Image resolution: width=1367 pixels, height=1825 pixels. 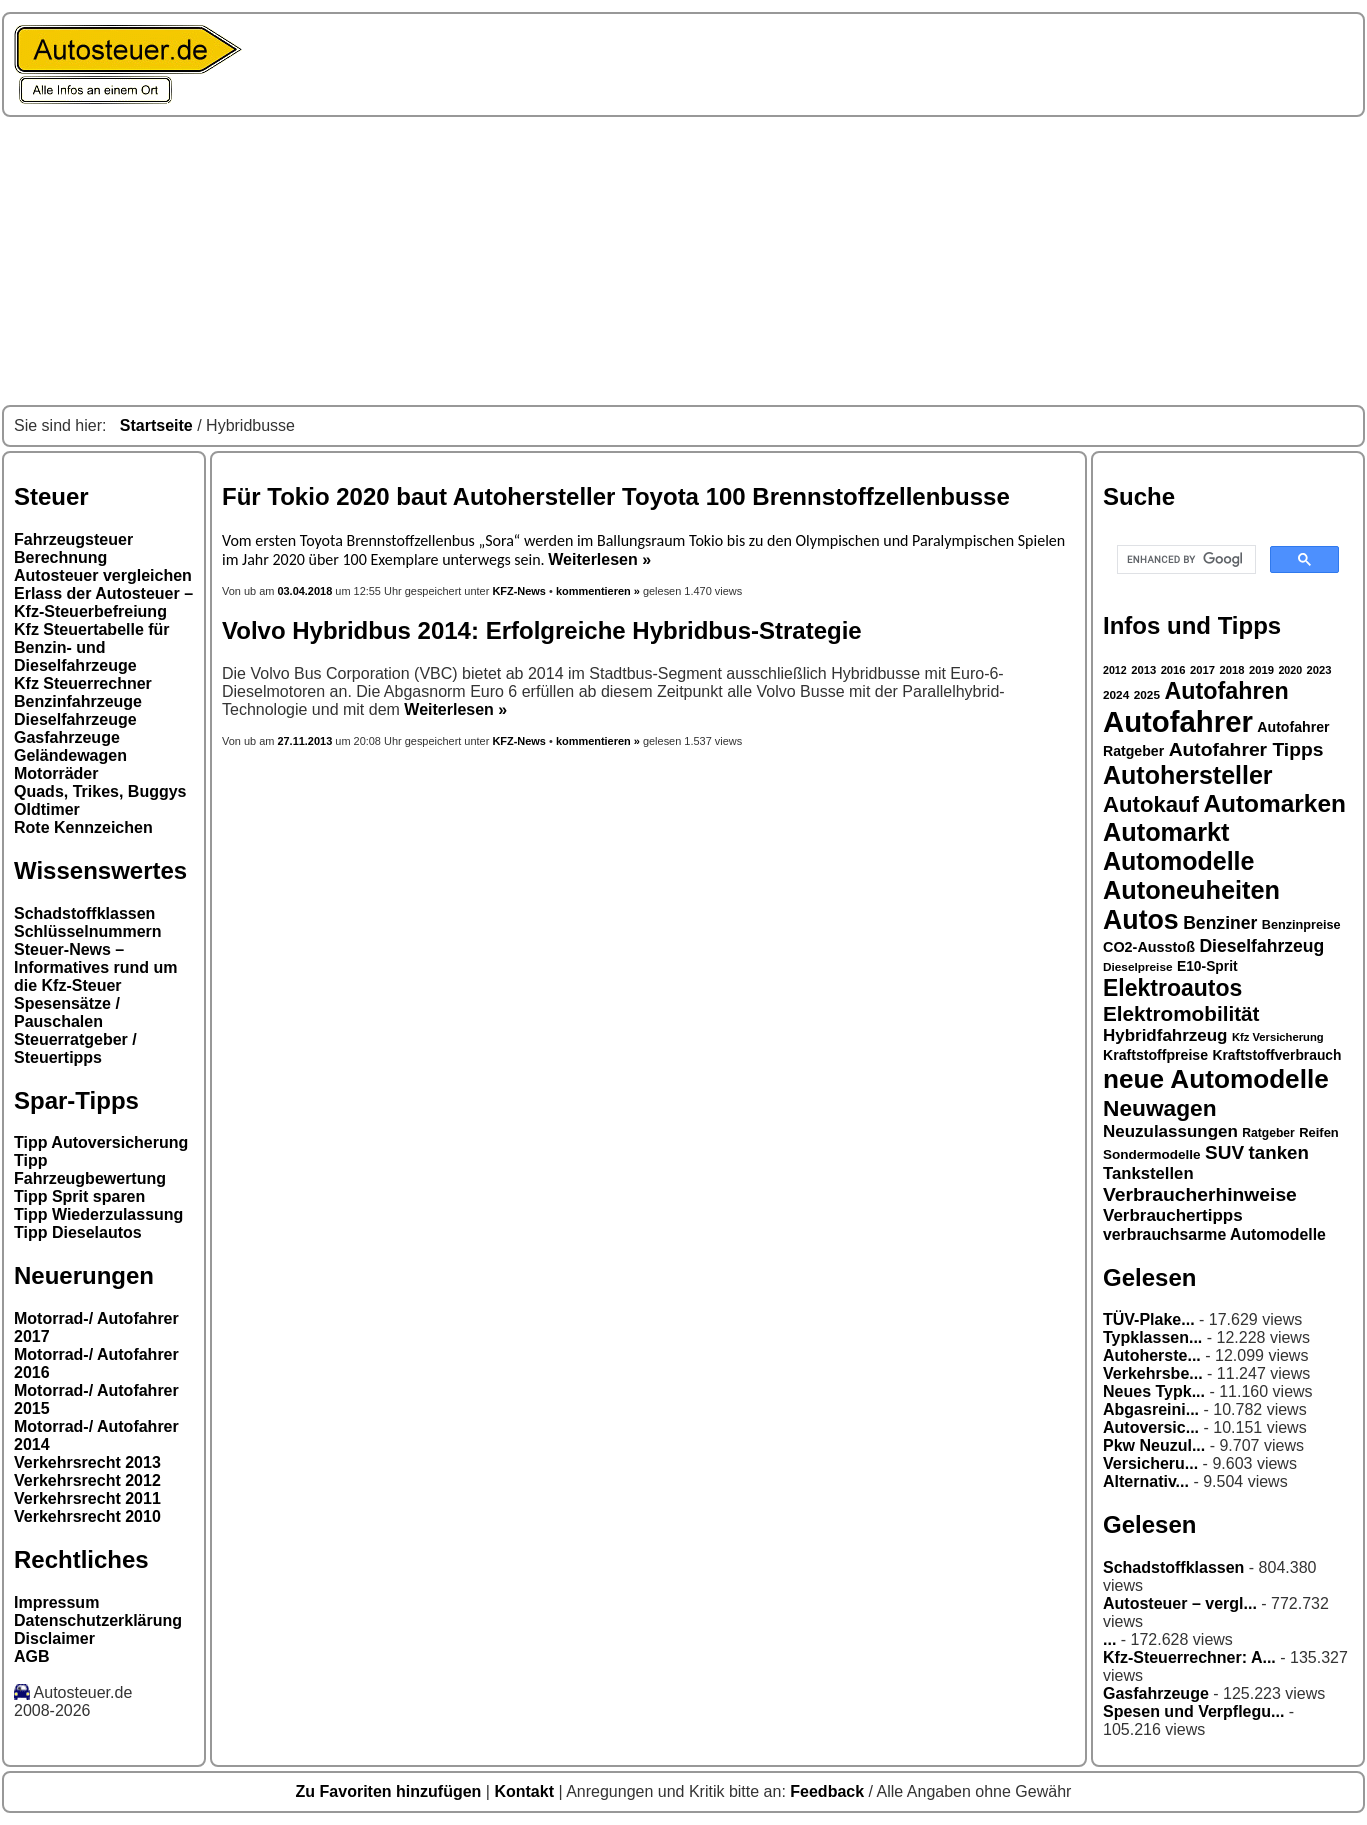 I want to click on Autosteuer vergleichen, so click(x=103, y=575).